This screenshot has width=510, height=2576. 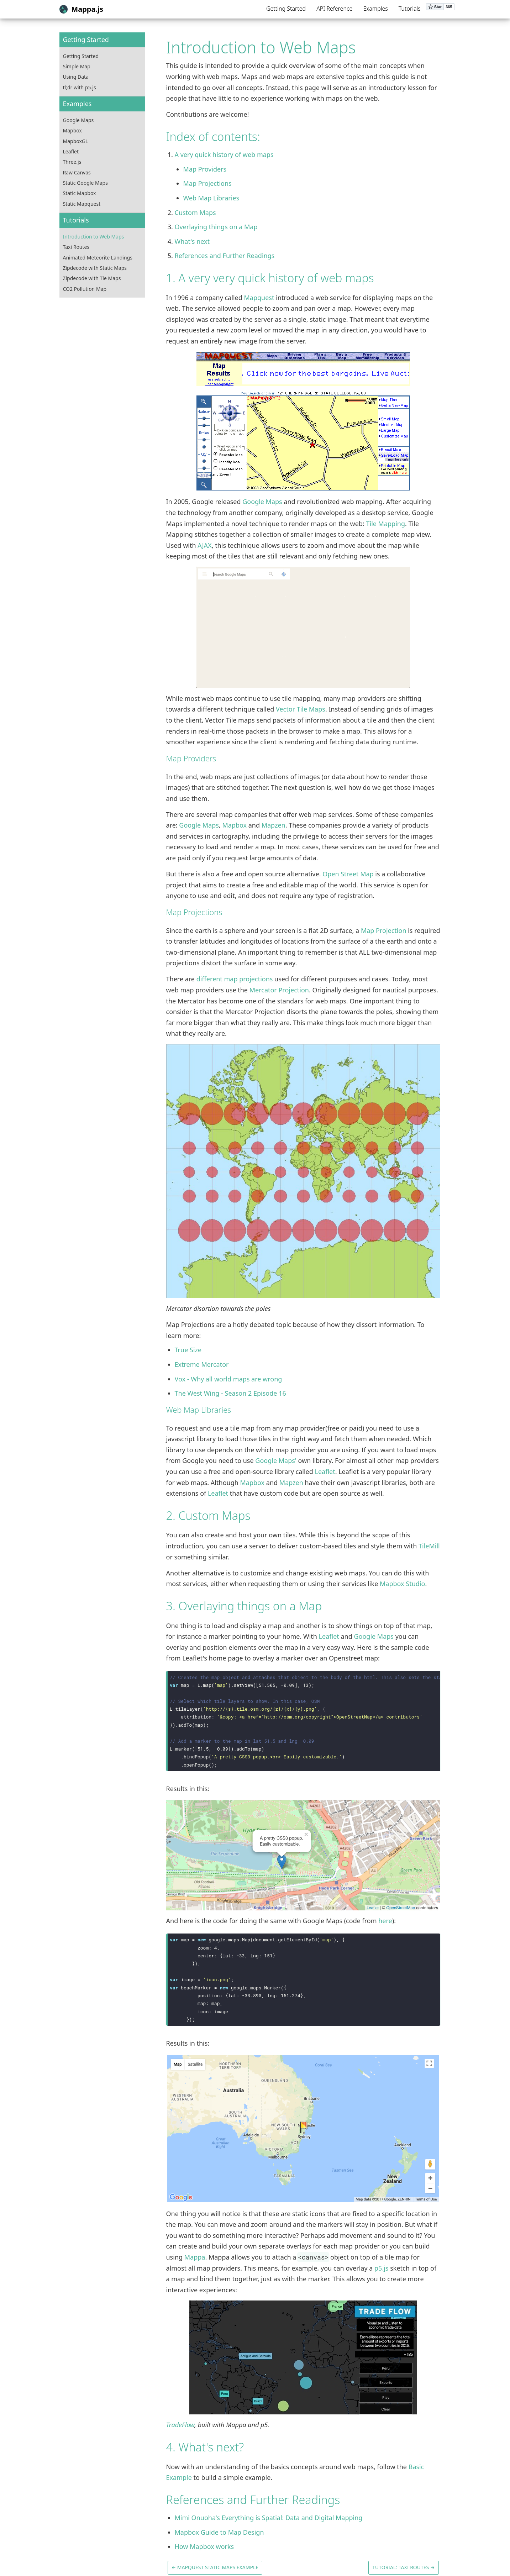 I want to click on Mimi Onuoha's Everything is Spatial: Data and Digital Mapping, so click(x=269, y=2517).